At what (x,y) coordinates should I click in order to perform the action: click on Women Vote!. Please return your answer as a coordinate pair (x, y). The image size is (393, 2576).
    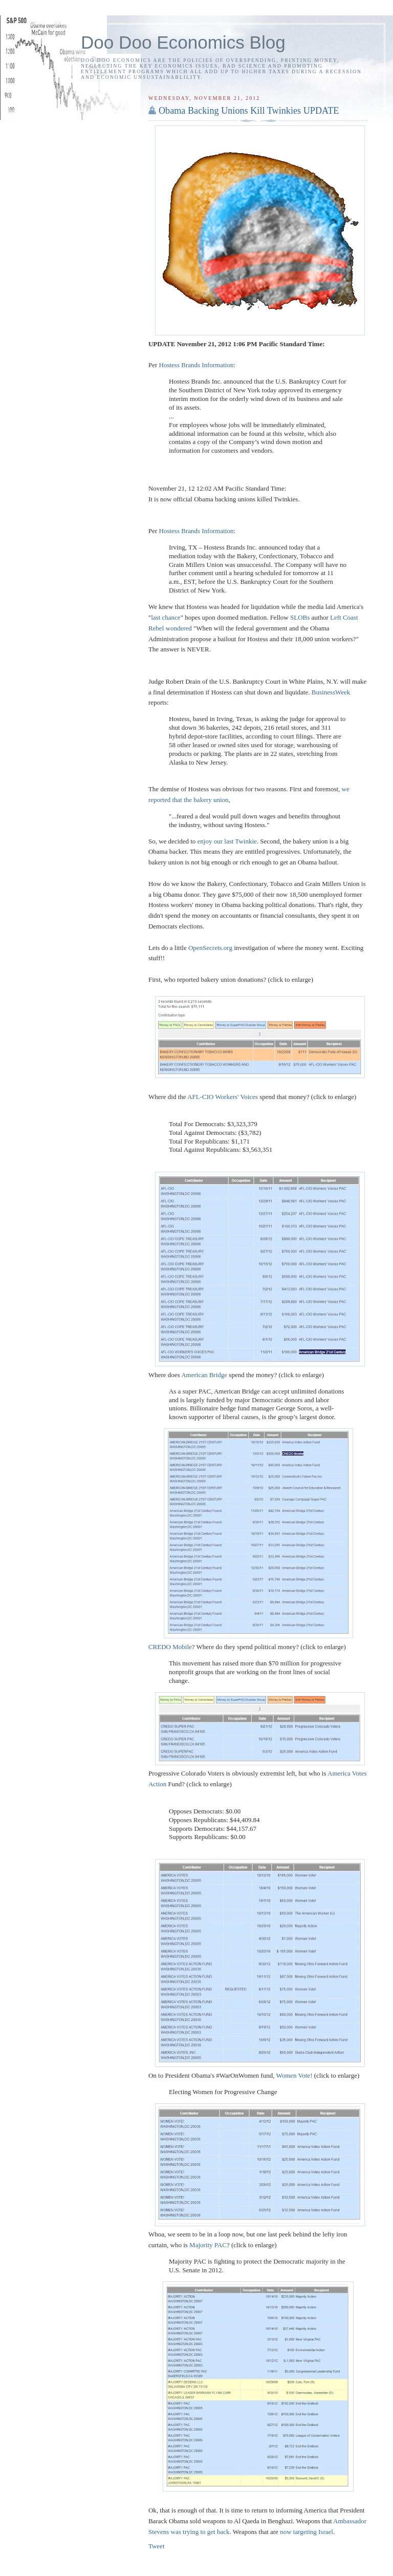
    Looking at the image, I should click on (294, 2075).